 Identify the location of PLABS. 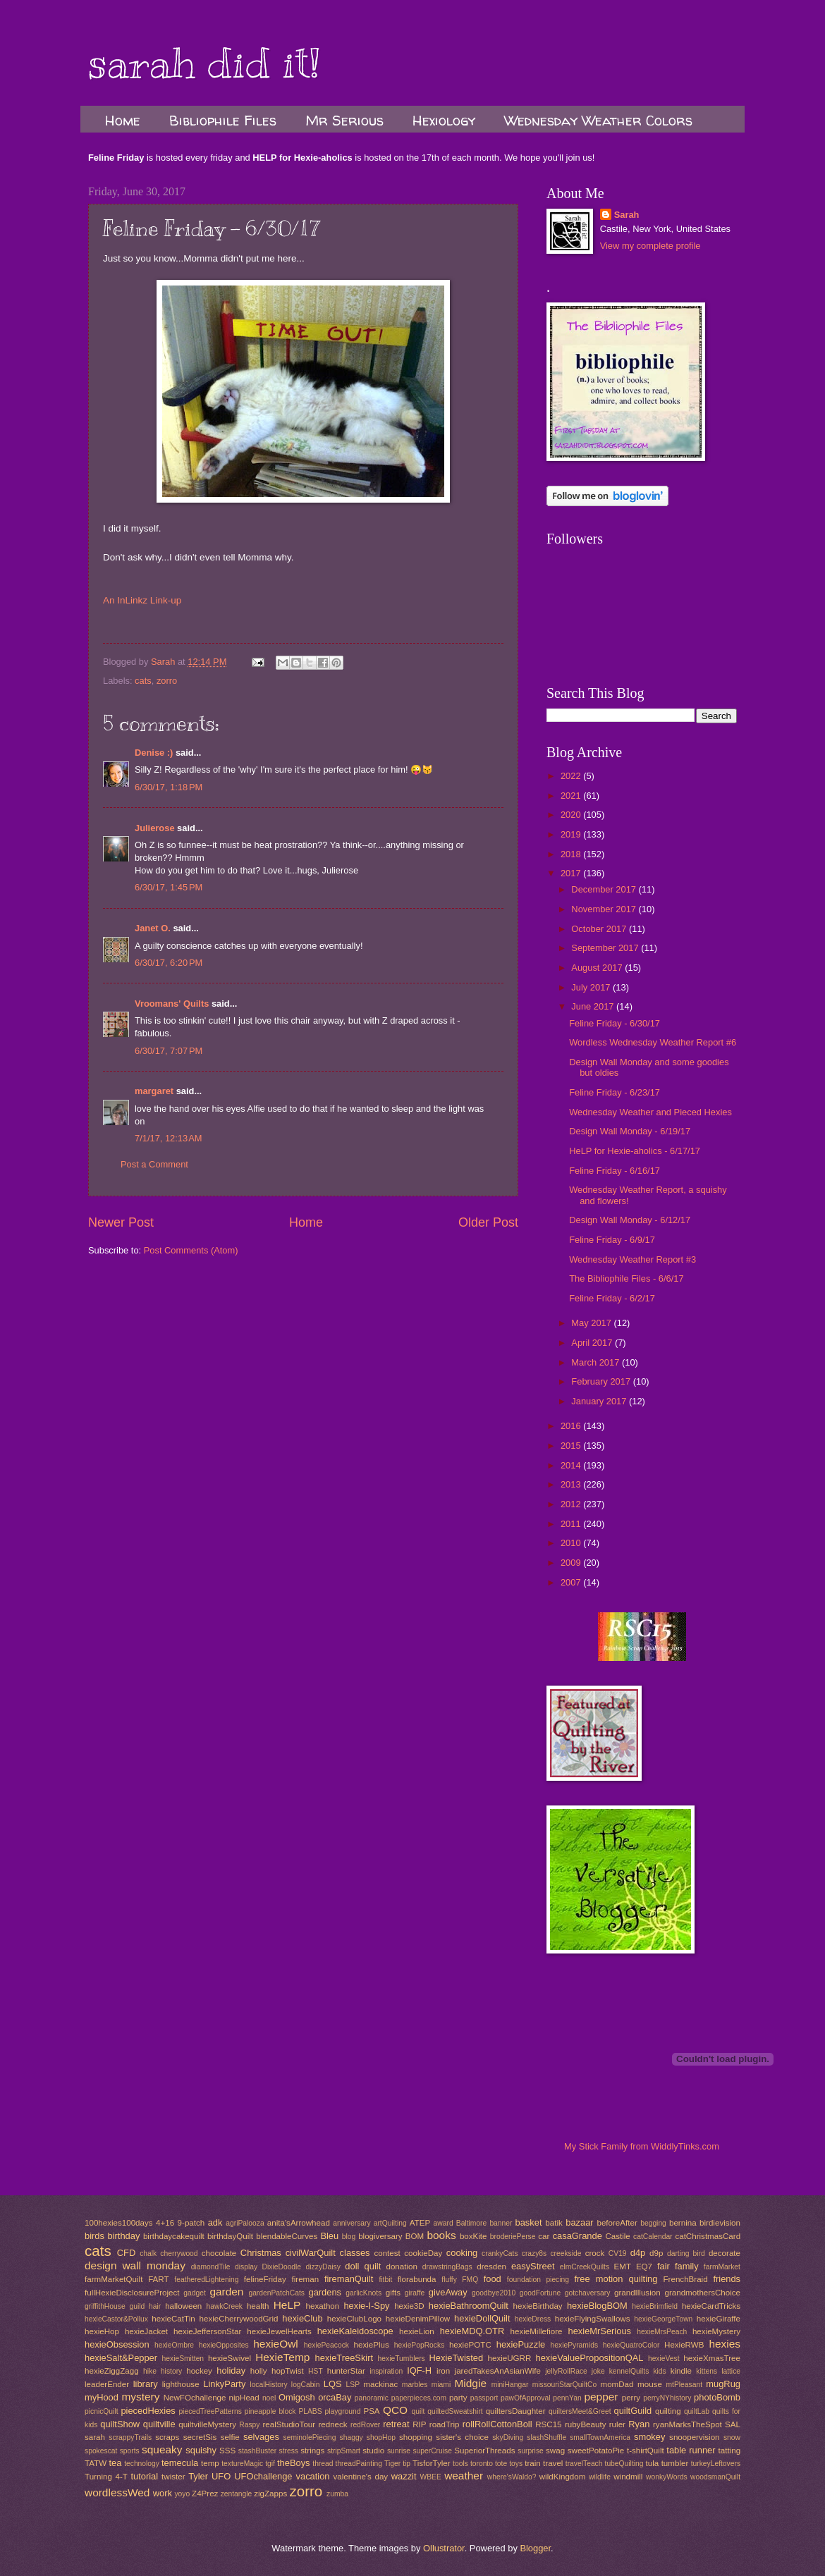
(310, 2411).